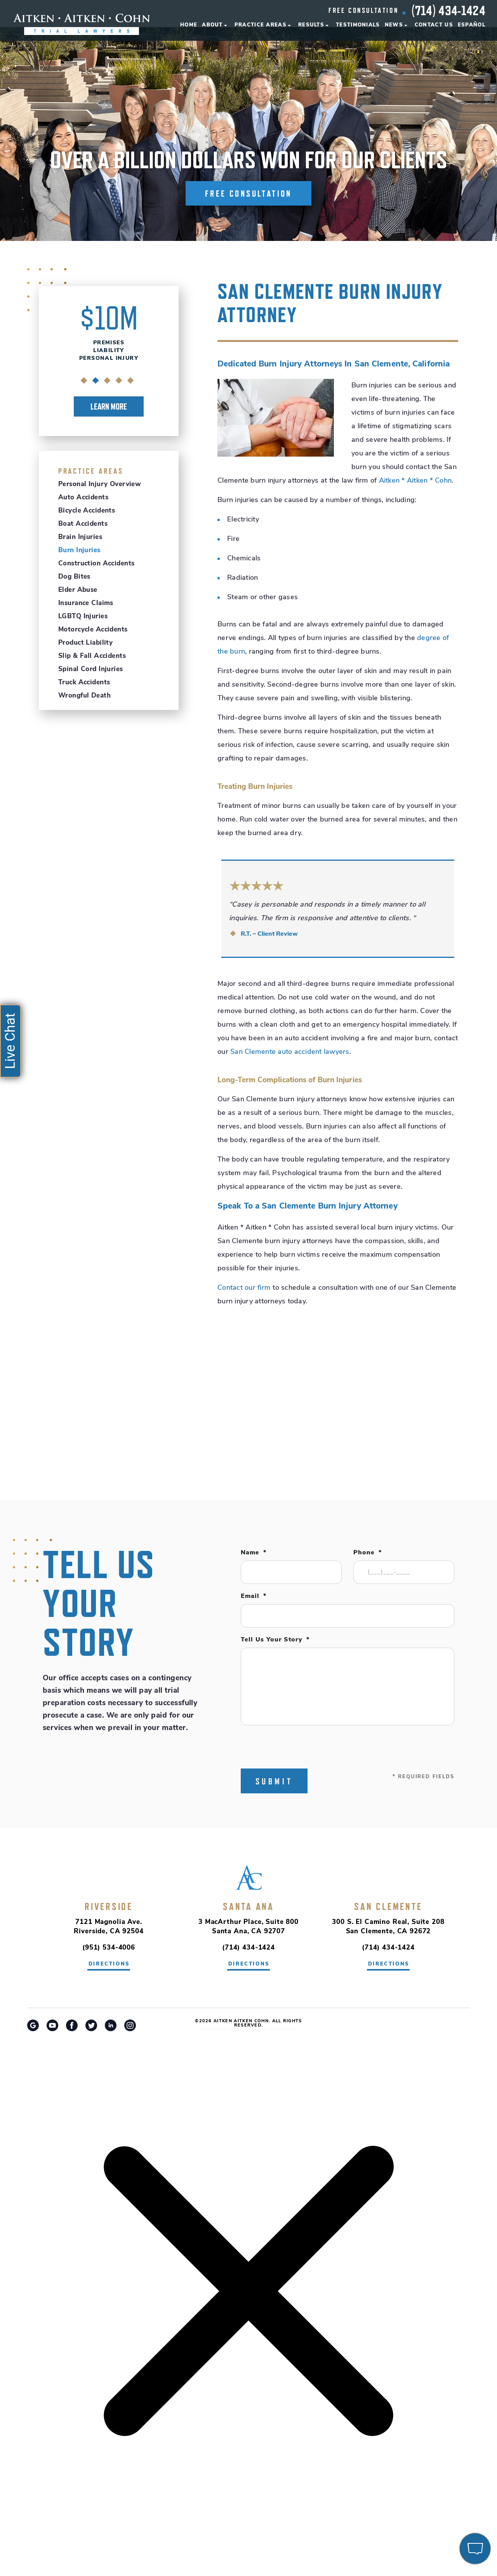 The width and height of the screenshot is (497, 2576). What do you see at coordinates (394, 25) in the screenshot?
I see `News` at bounding box center [394, 25].